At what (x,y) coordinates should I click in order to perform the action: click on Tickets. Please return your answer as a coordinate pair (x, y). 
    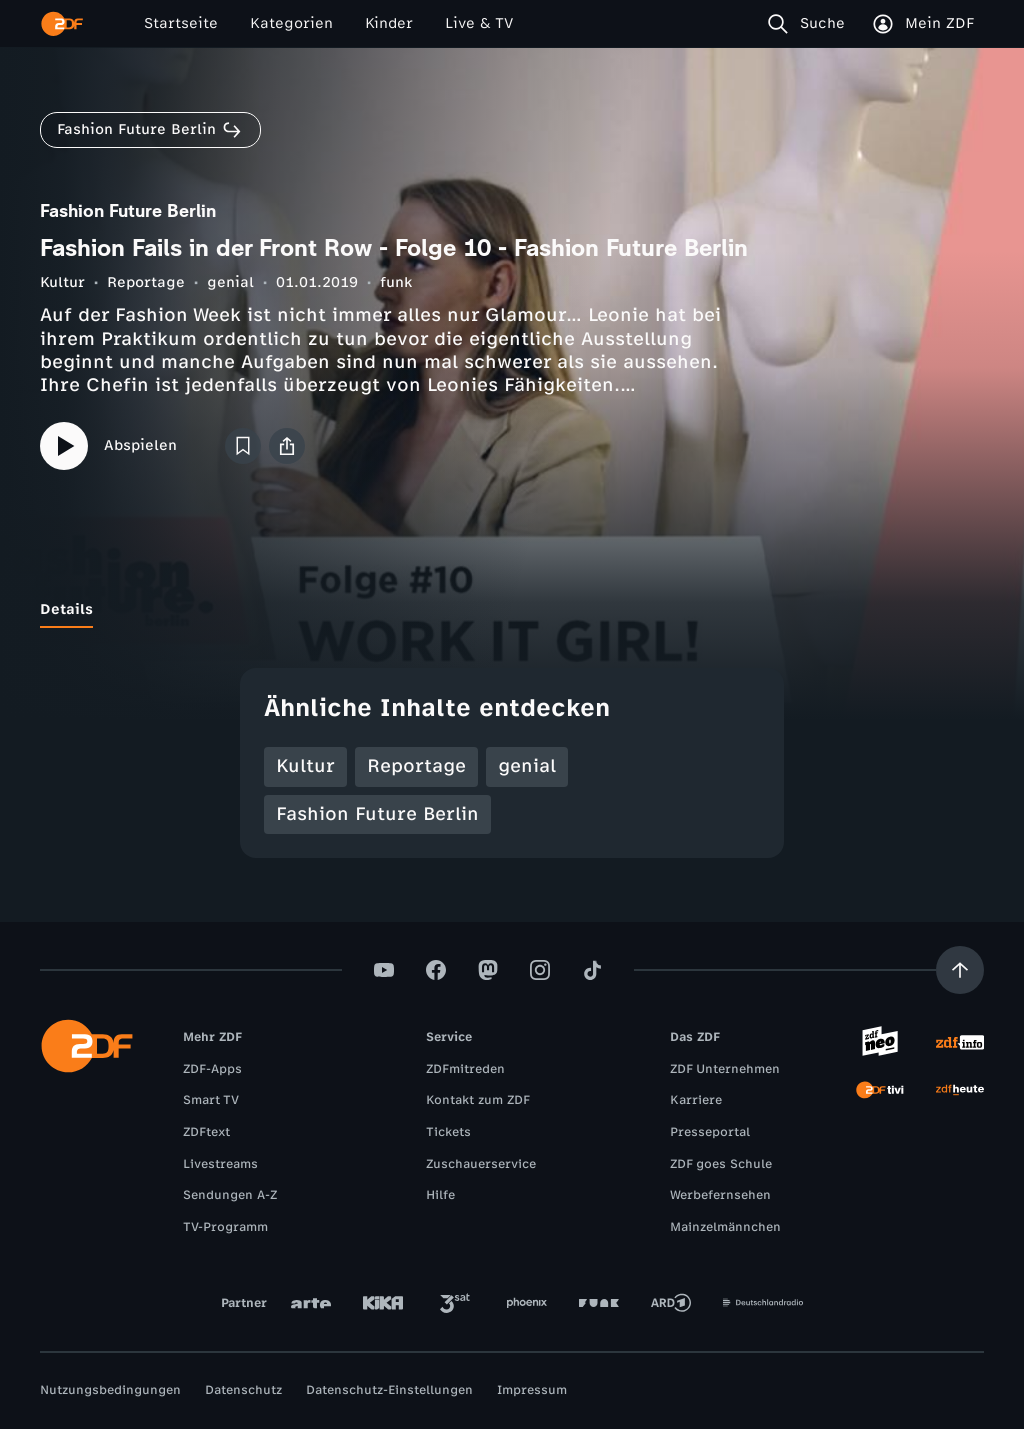
    Looking at the image, I should click on (448, 1132).